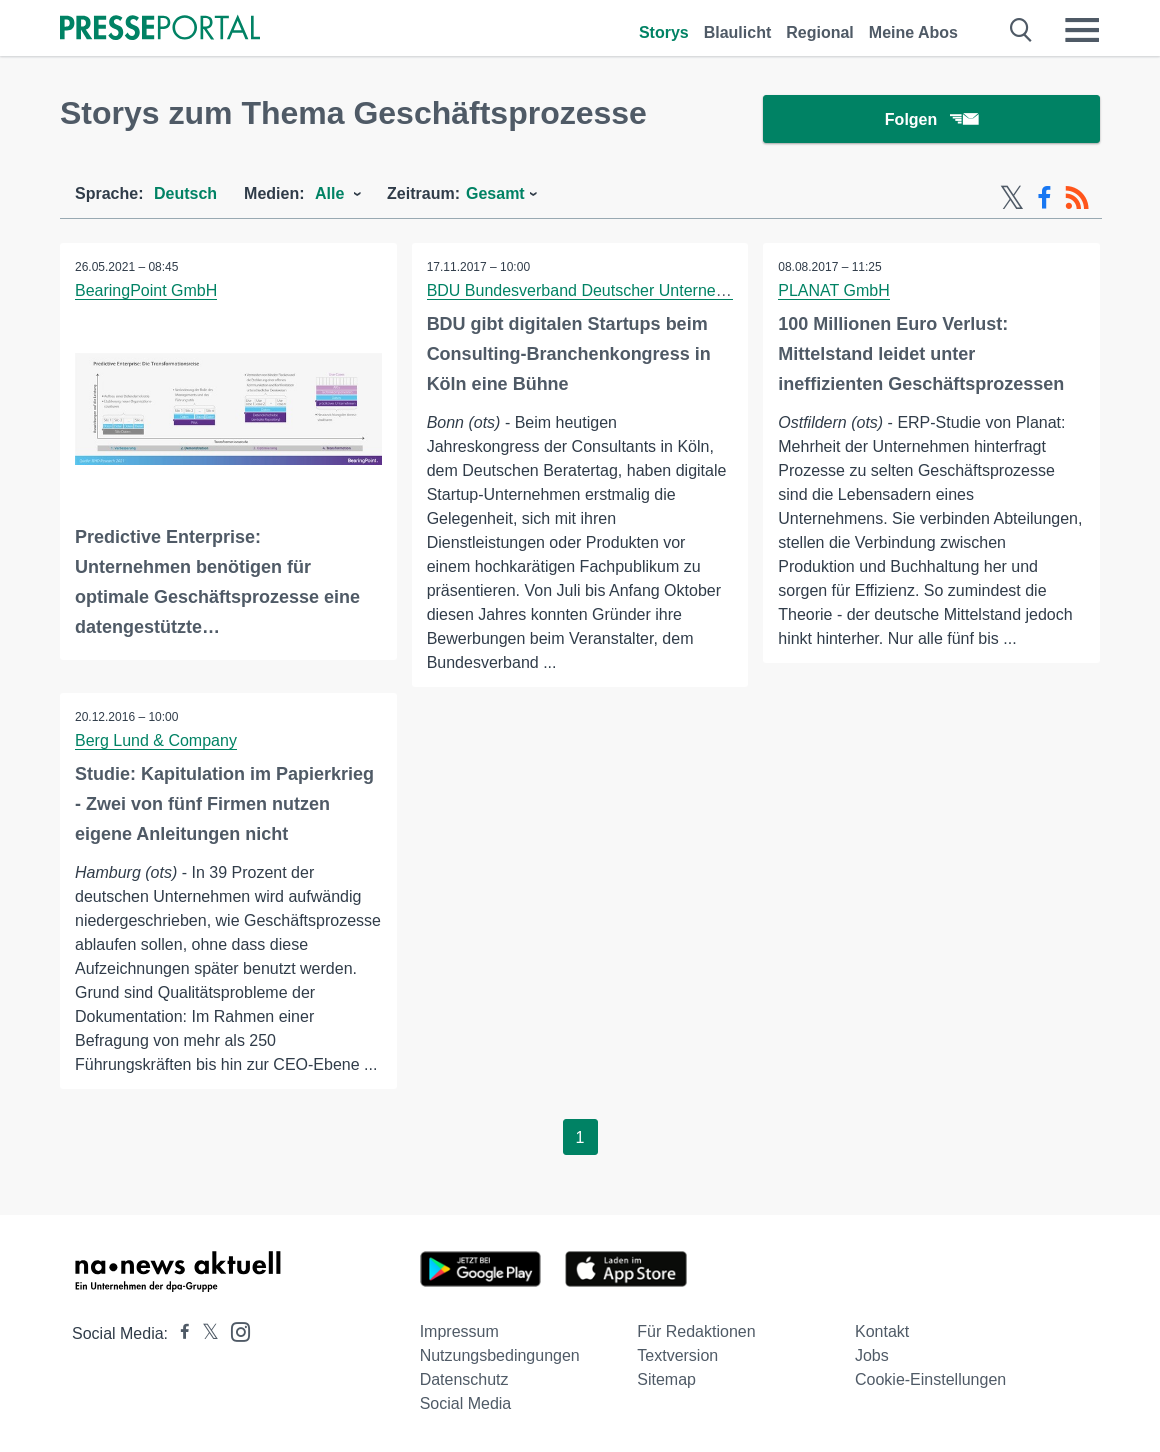  I want to click on BearingPoint GmbH, so click(146, 290).